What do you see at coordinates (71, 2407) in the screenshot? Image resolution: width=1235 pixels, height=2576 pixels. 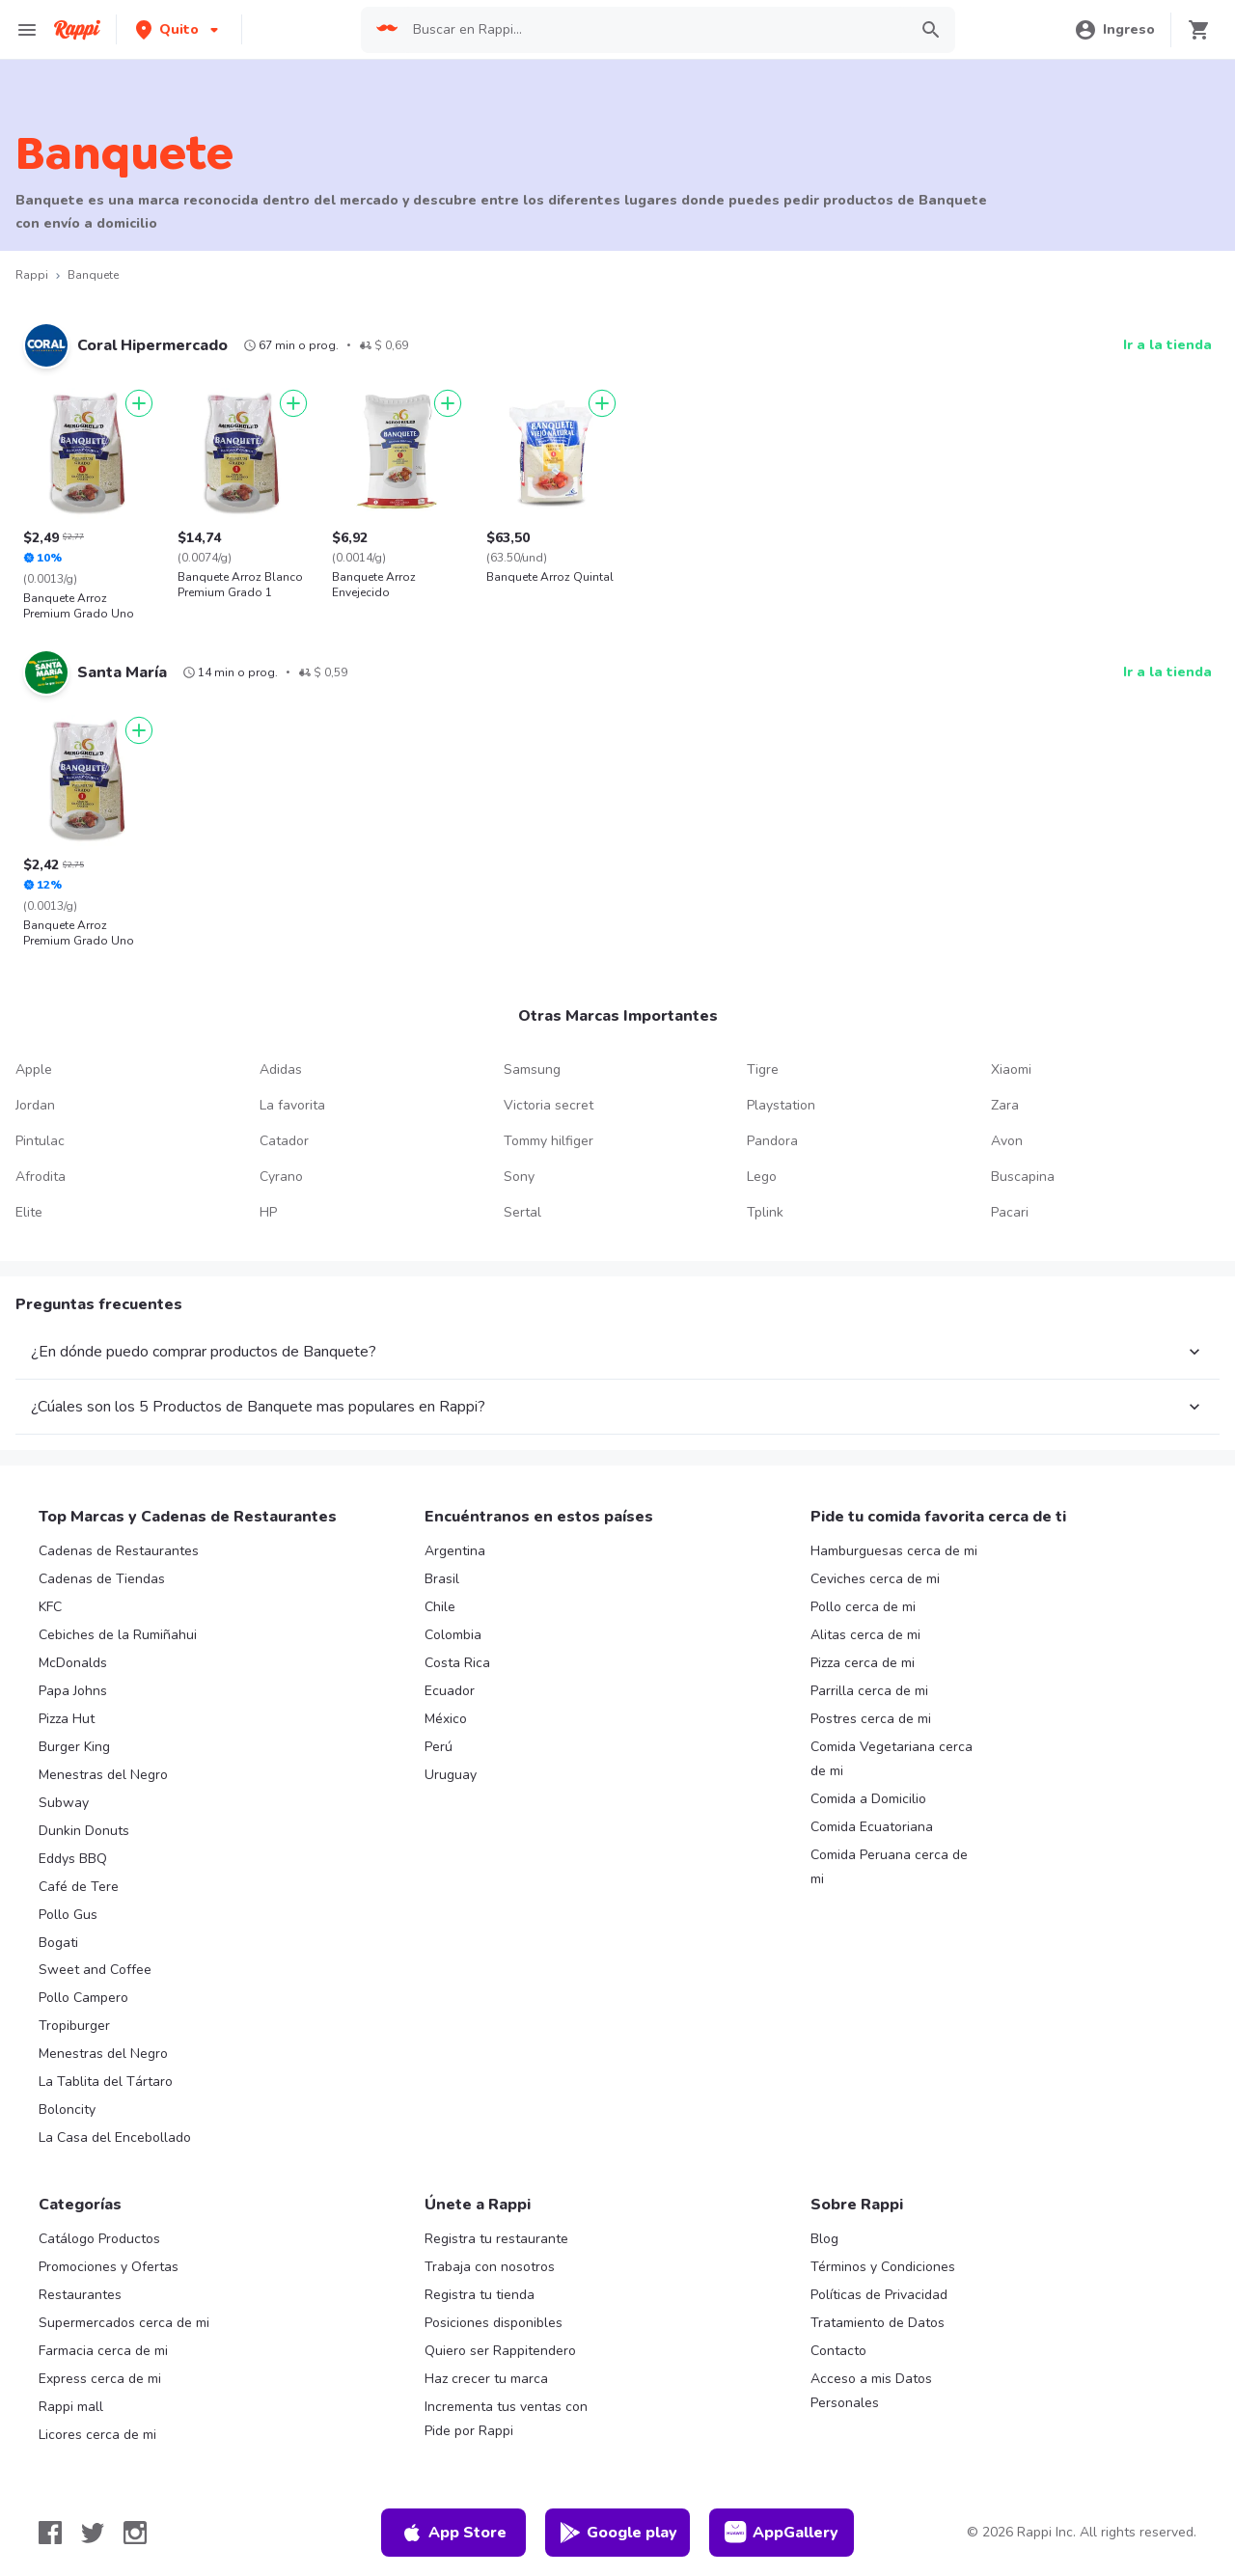 I see `Rappi mall` at bounding box center [71, 2407].